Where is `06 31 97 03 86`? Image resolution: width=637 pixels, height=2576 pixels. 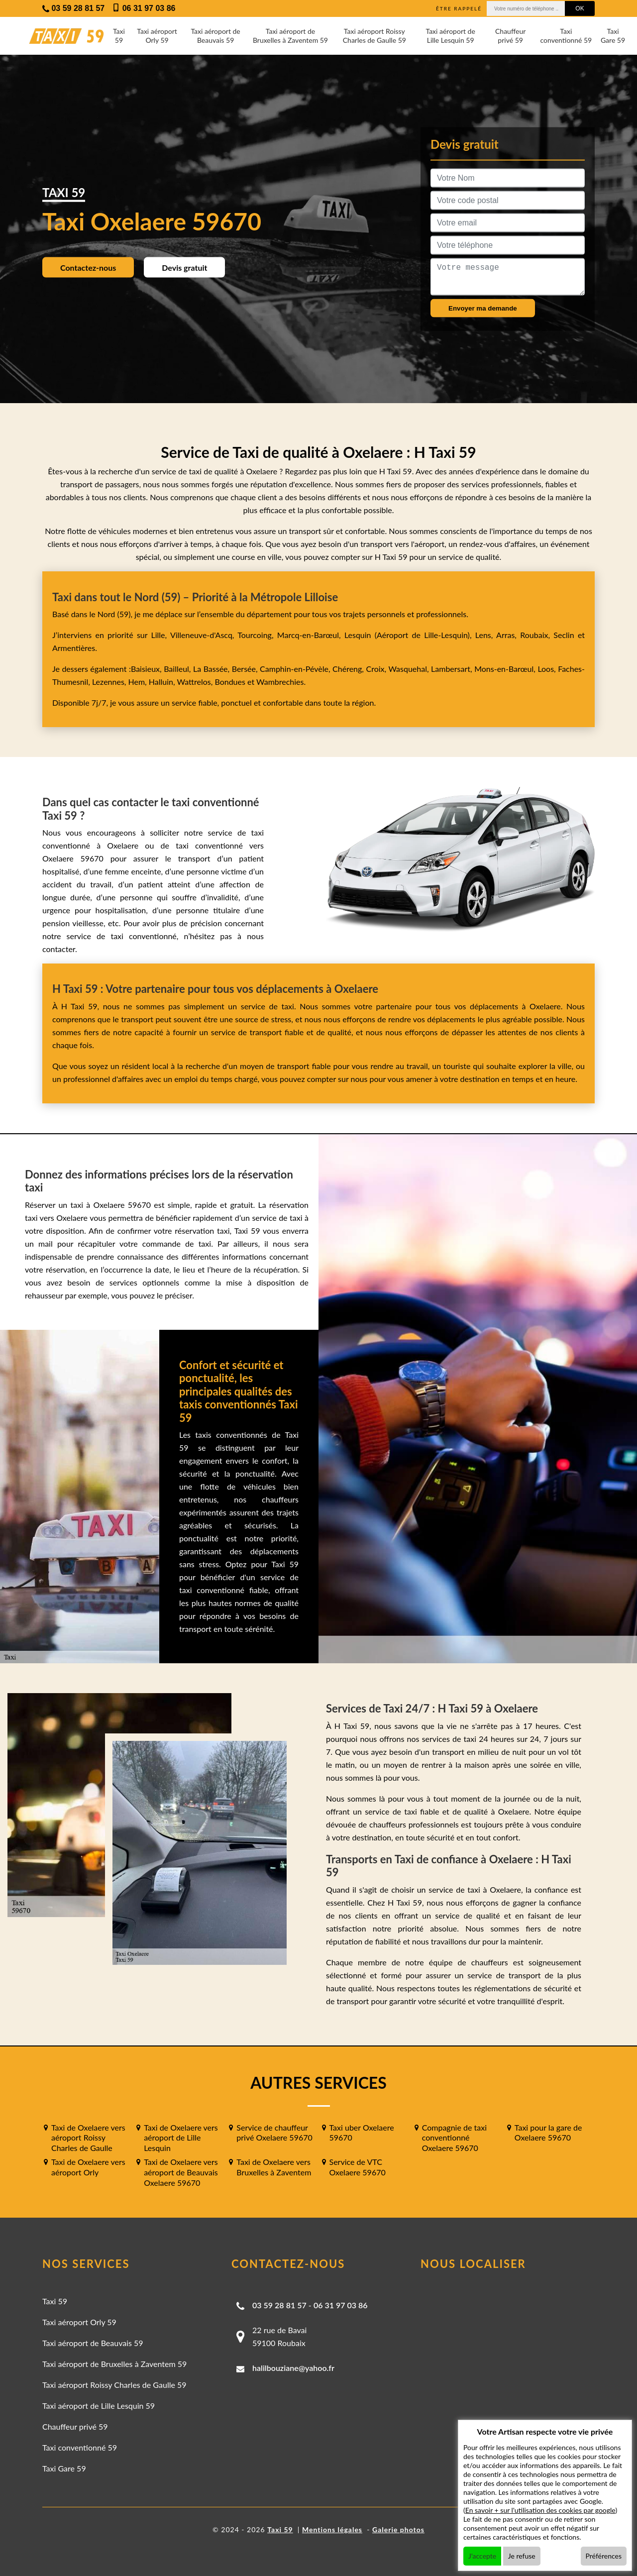 06 31 97 03 86 is located at coordinates (341, 2305).